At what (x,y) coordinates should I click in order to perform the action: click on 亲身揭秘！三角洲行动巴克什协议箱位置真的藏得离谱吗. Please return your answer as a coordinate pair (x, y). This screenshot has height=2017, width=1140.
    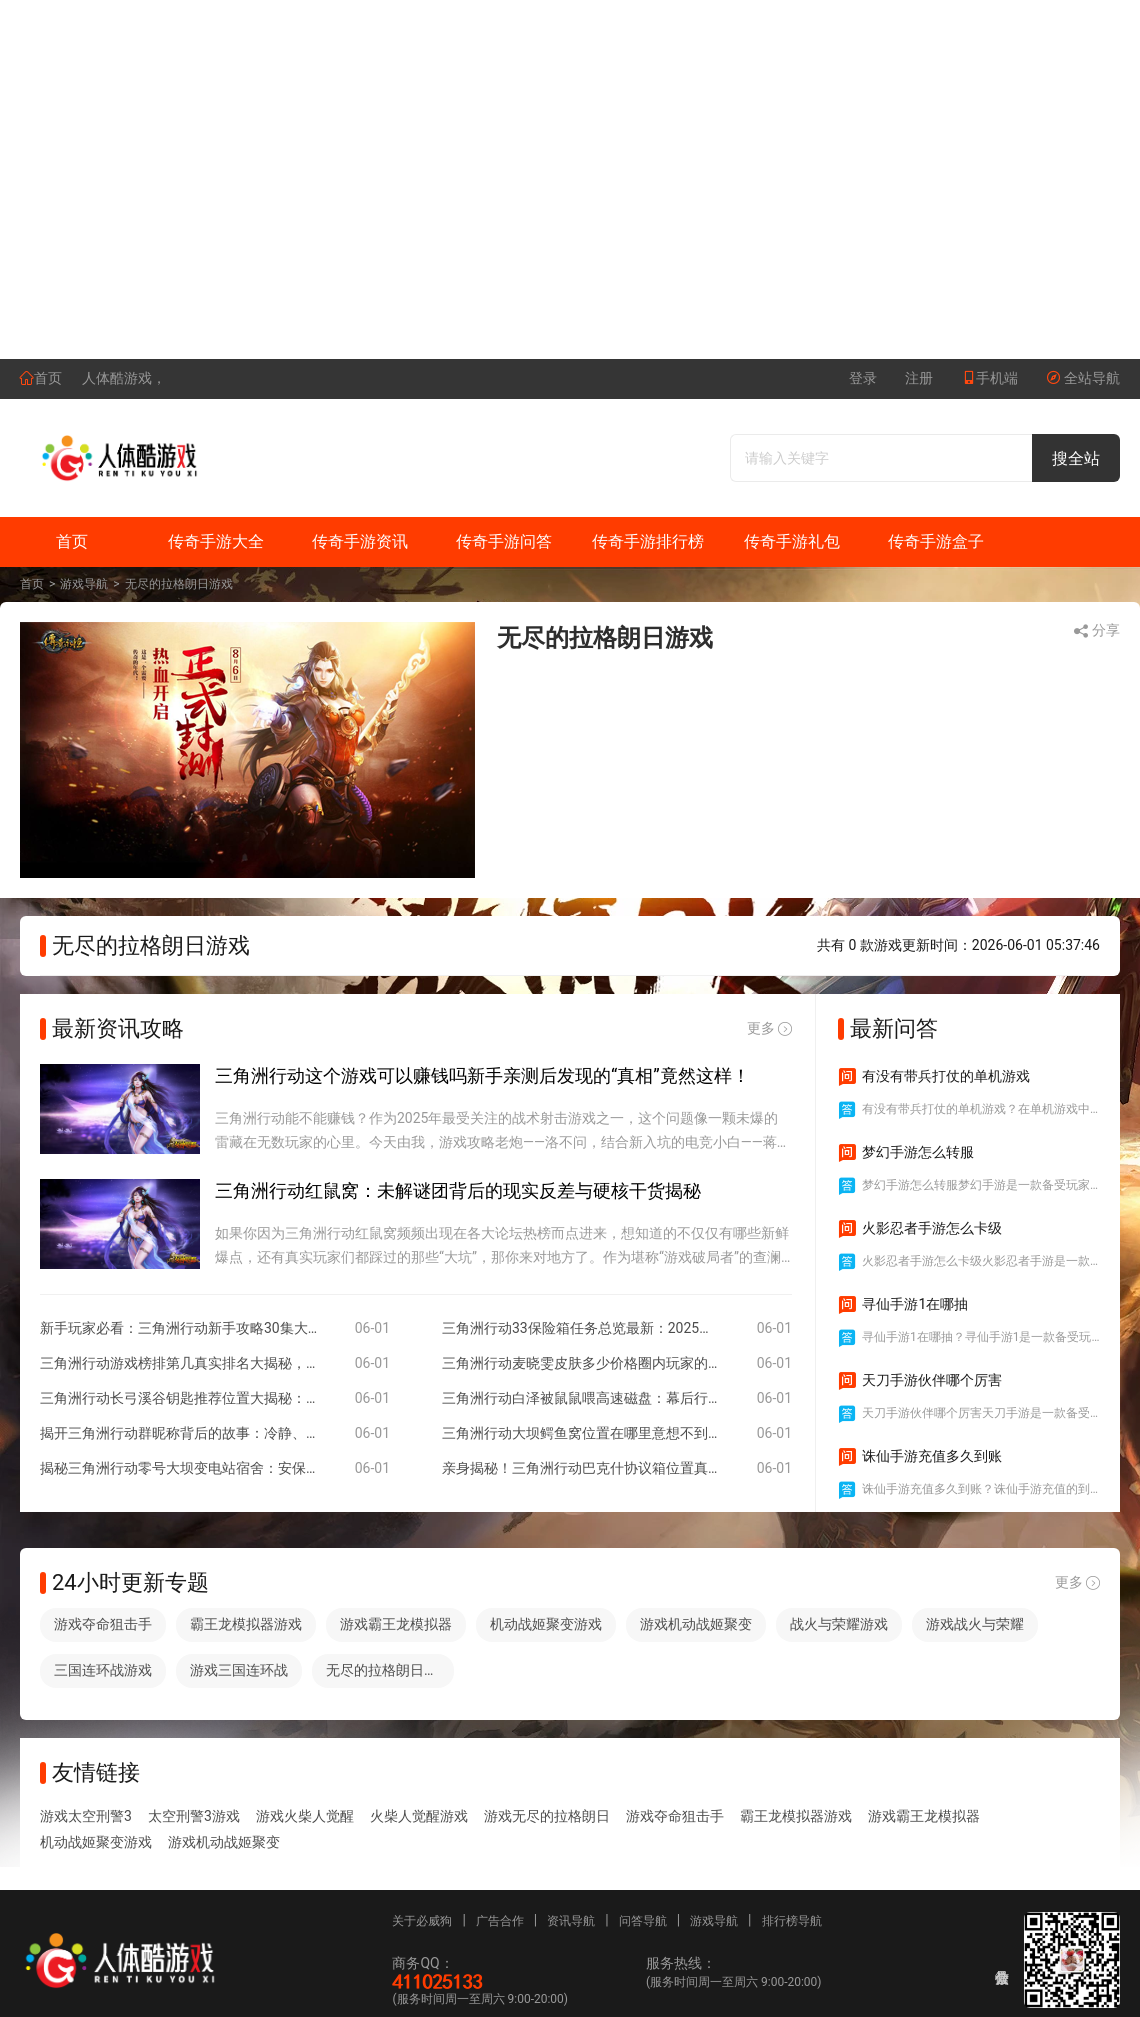
    Looking at the image, I should click on (581, 1468).